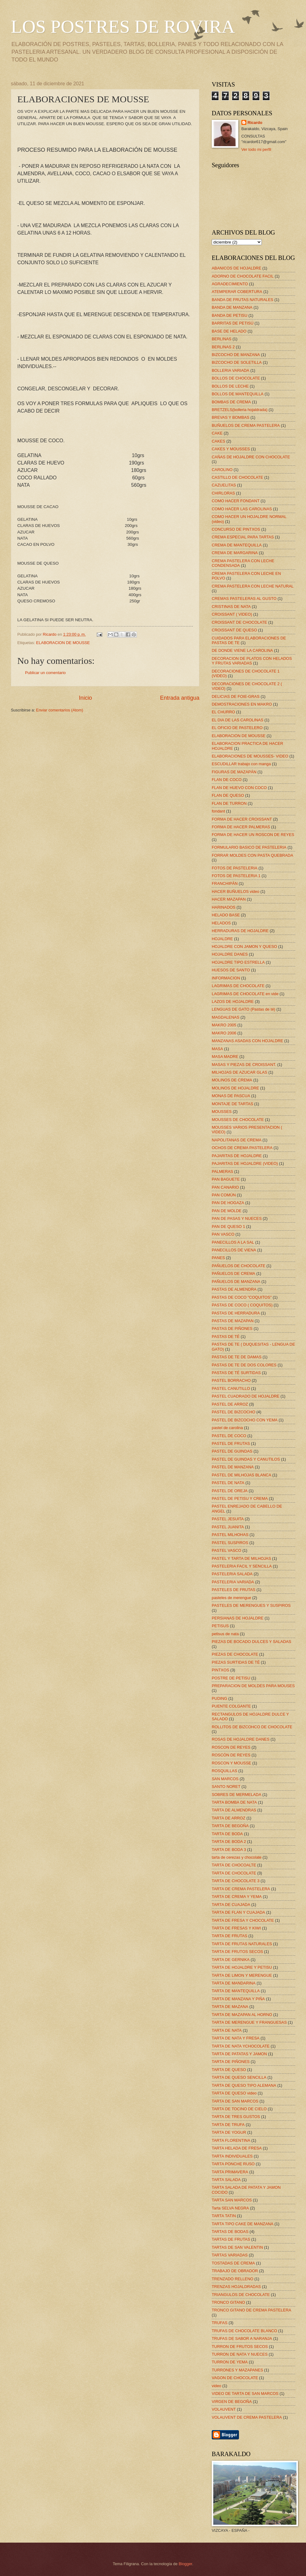 The height and width of the screenshot is (2576, 306). I want to click on CONCURSO DE PINTXOS, so click(236, 529).